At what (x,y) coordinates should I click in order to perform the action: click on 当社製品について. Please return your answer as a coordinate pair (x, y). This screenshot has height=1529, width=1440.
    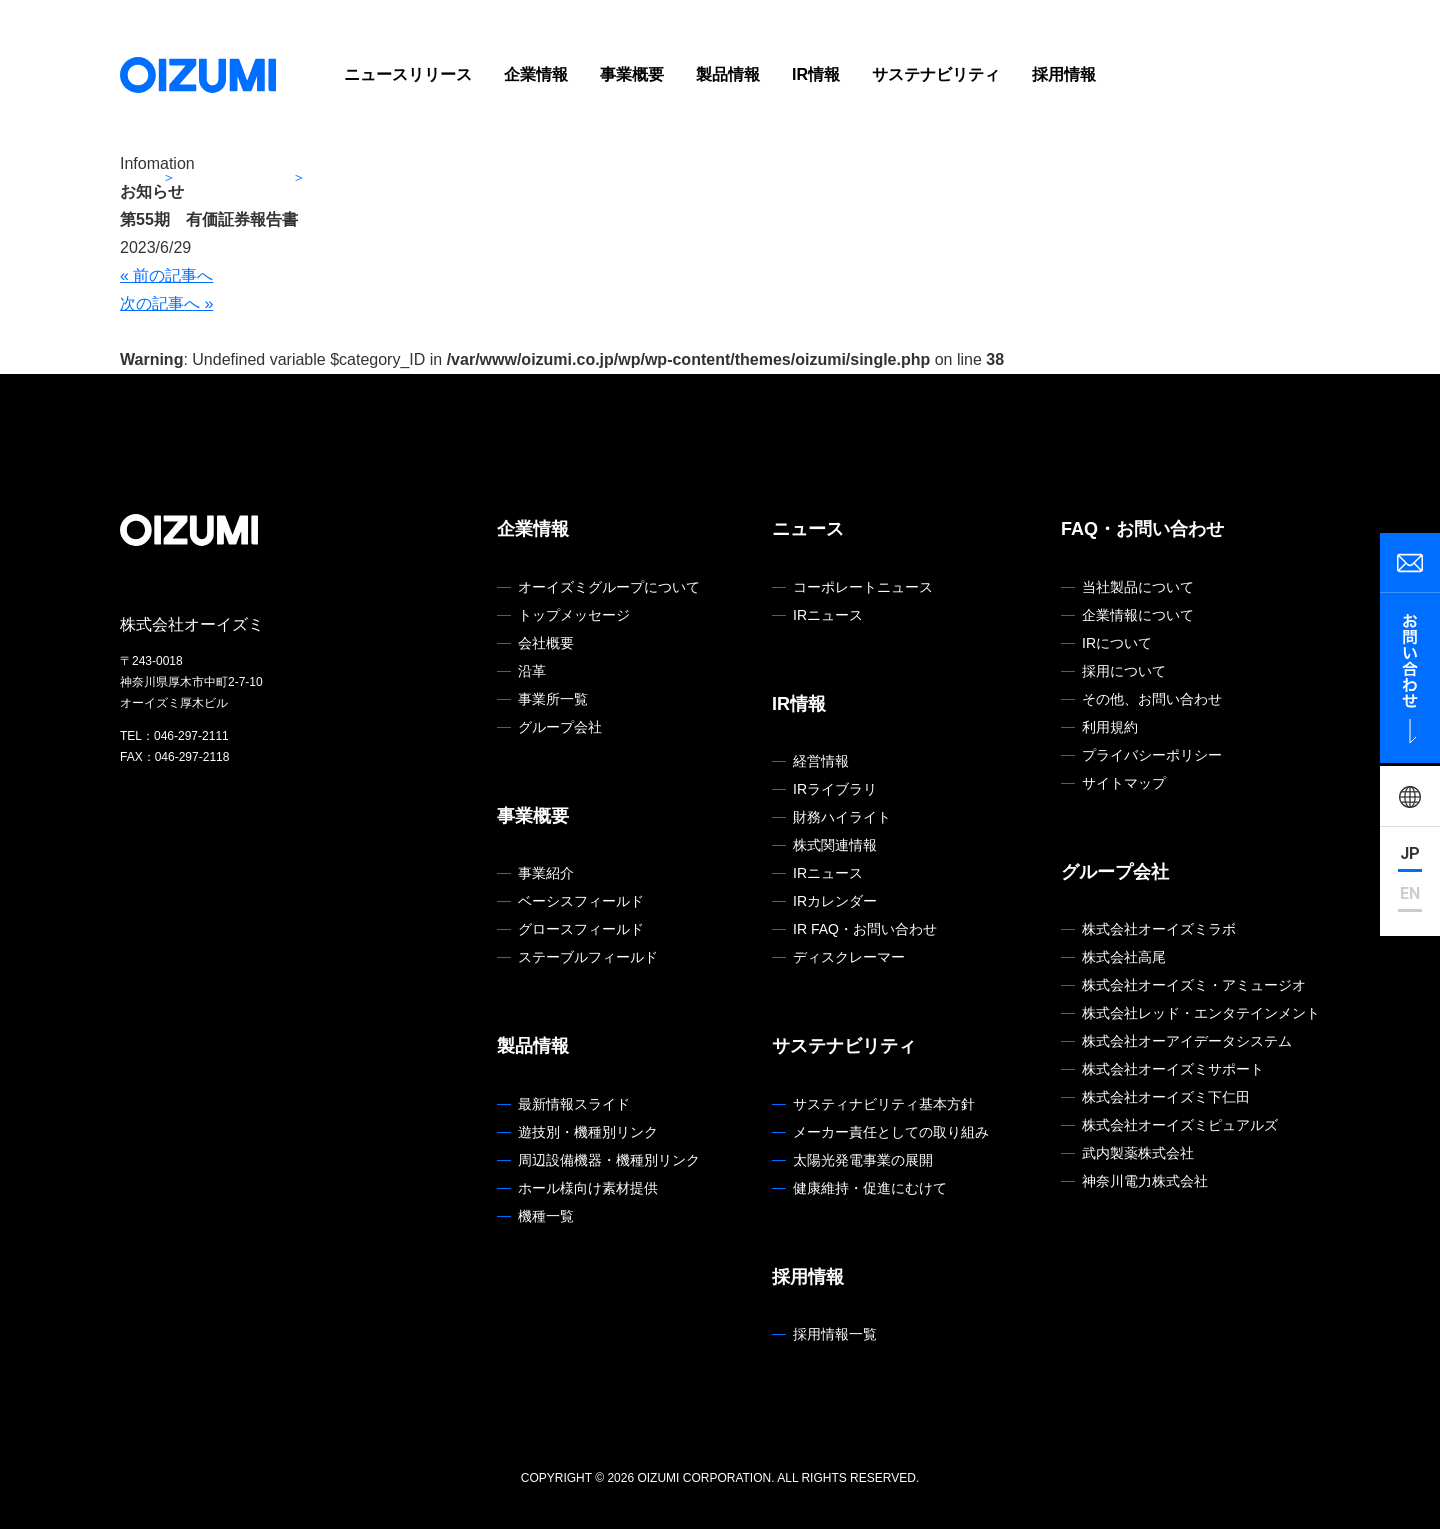
    Looking at the image, I should click on (1138, 587).